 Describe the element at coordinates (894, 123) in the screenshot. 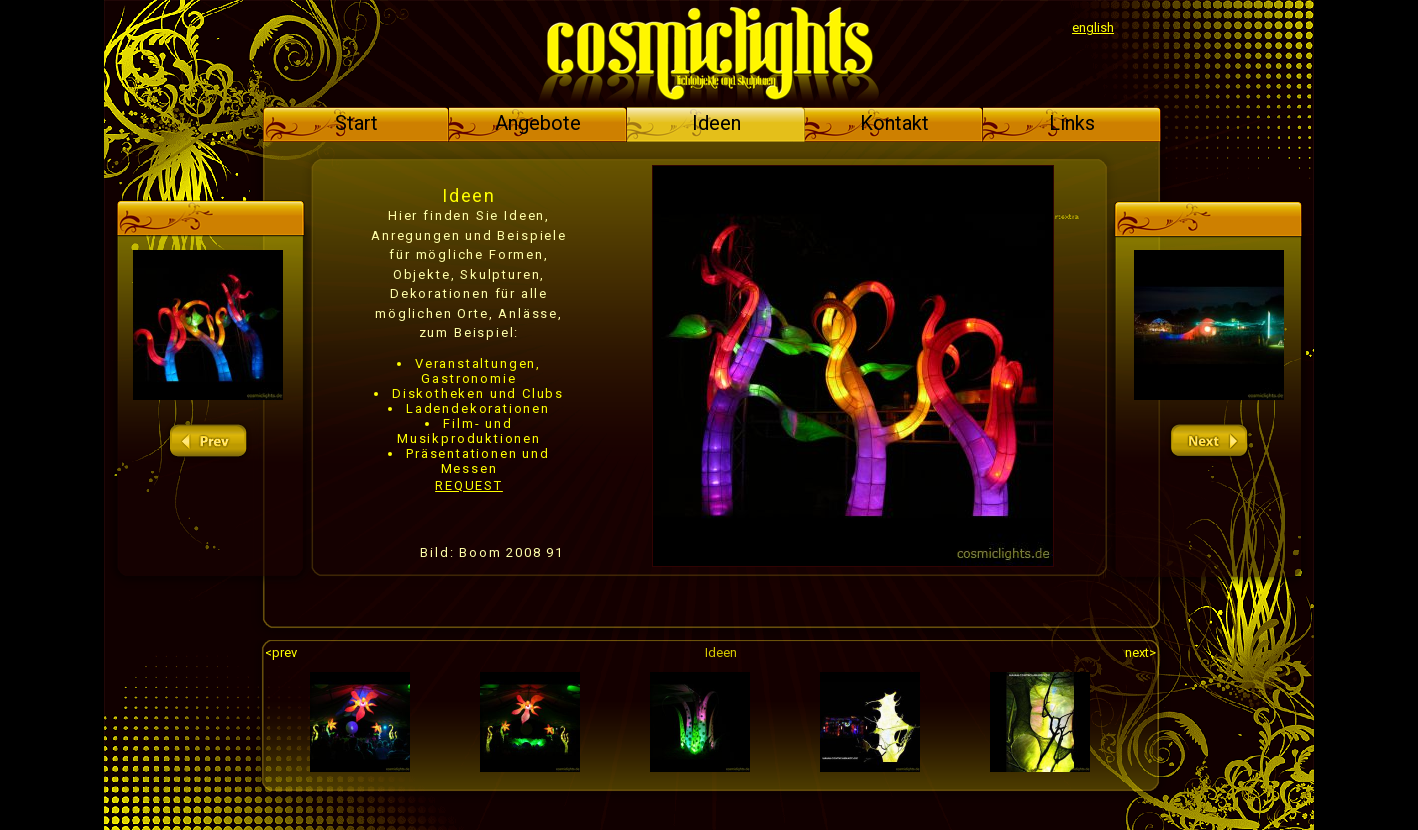

I see `Kontakt` at that location.